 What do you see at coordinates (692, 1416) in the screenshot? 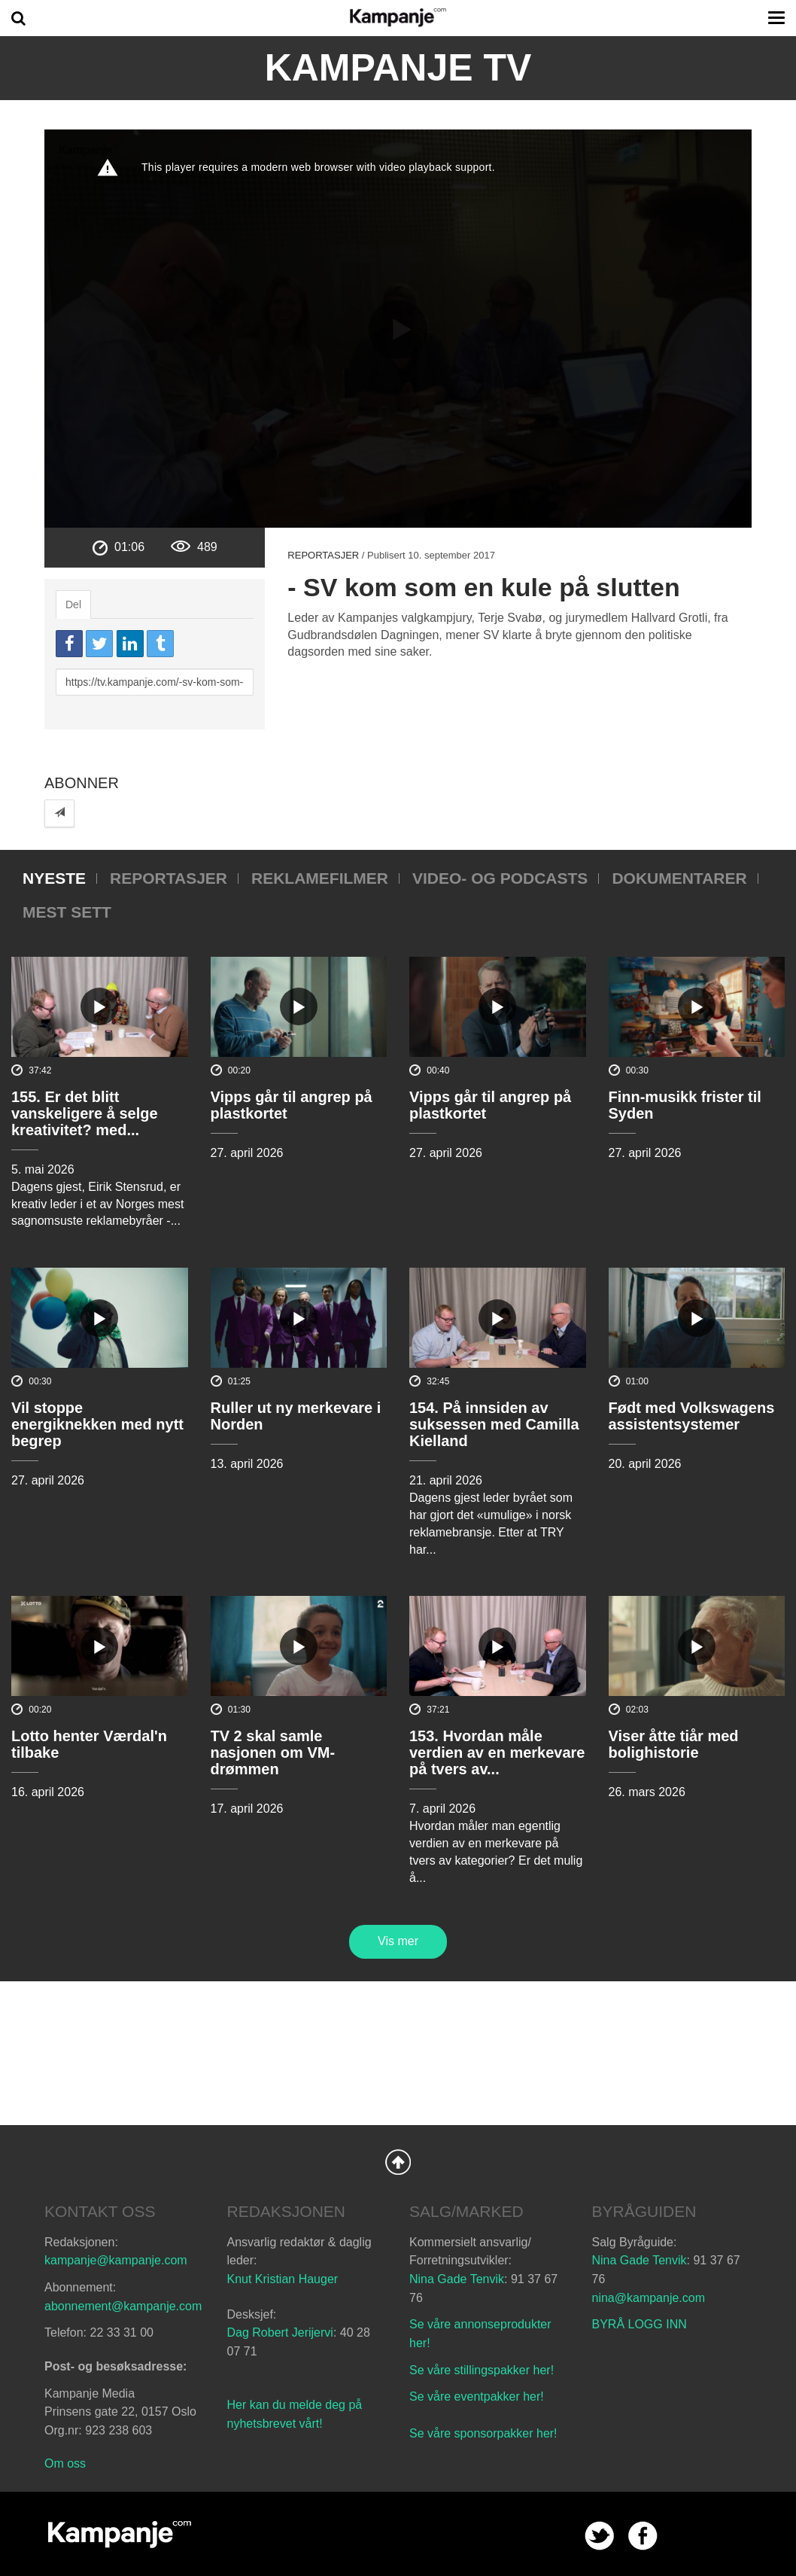
I see `Født med Volkswagens assistentsystemer` at bounding box center [692, 1416].